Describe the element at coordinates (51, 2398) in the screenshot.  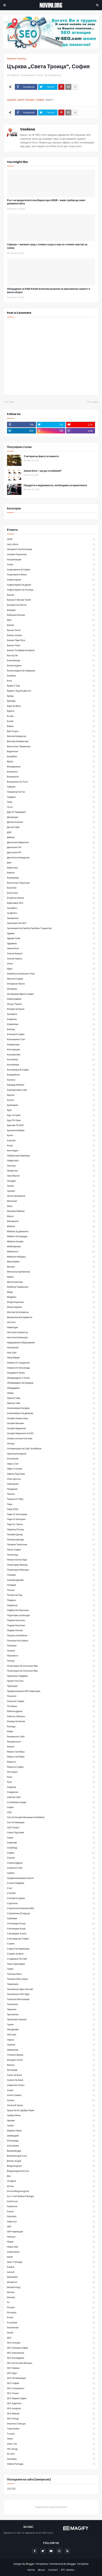
I see `SEO фирма София` at that location.